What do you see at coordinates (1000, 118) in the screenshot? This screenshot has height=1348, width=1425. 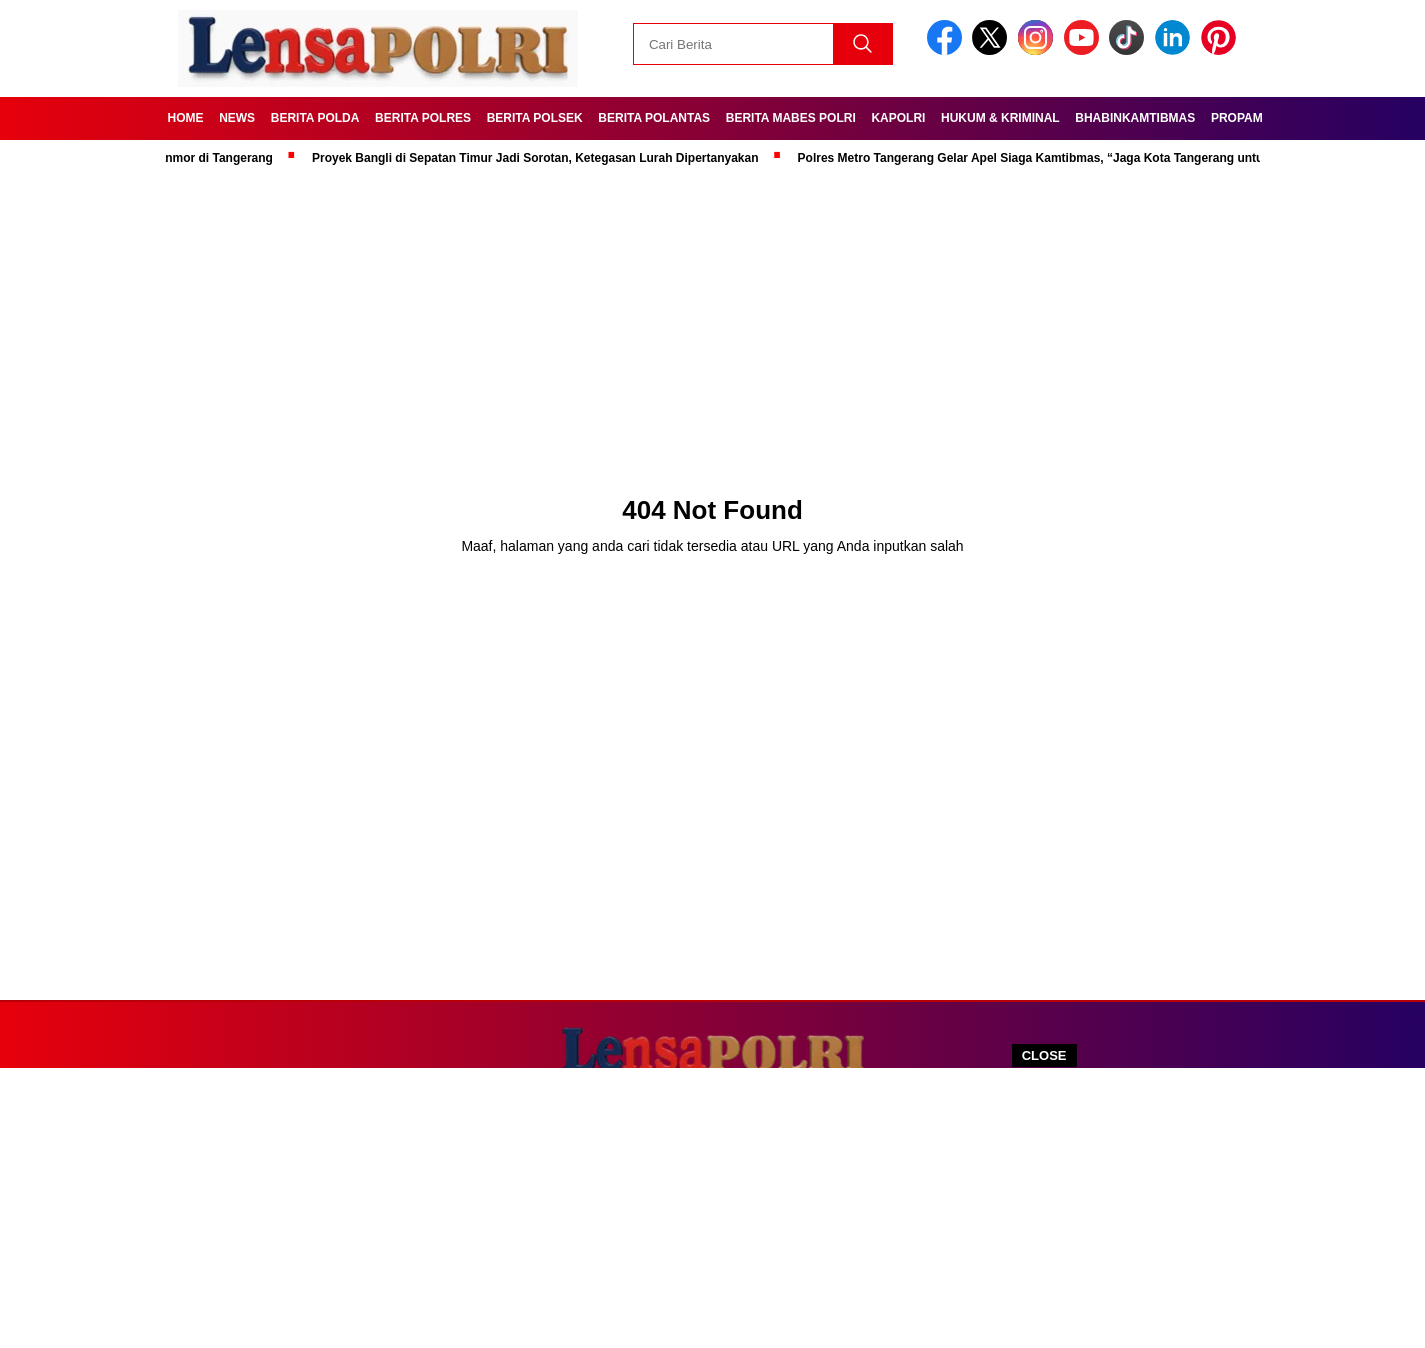 I see `Hukum & kriminal` at bounding box center [1000, 118].